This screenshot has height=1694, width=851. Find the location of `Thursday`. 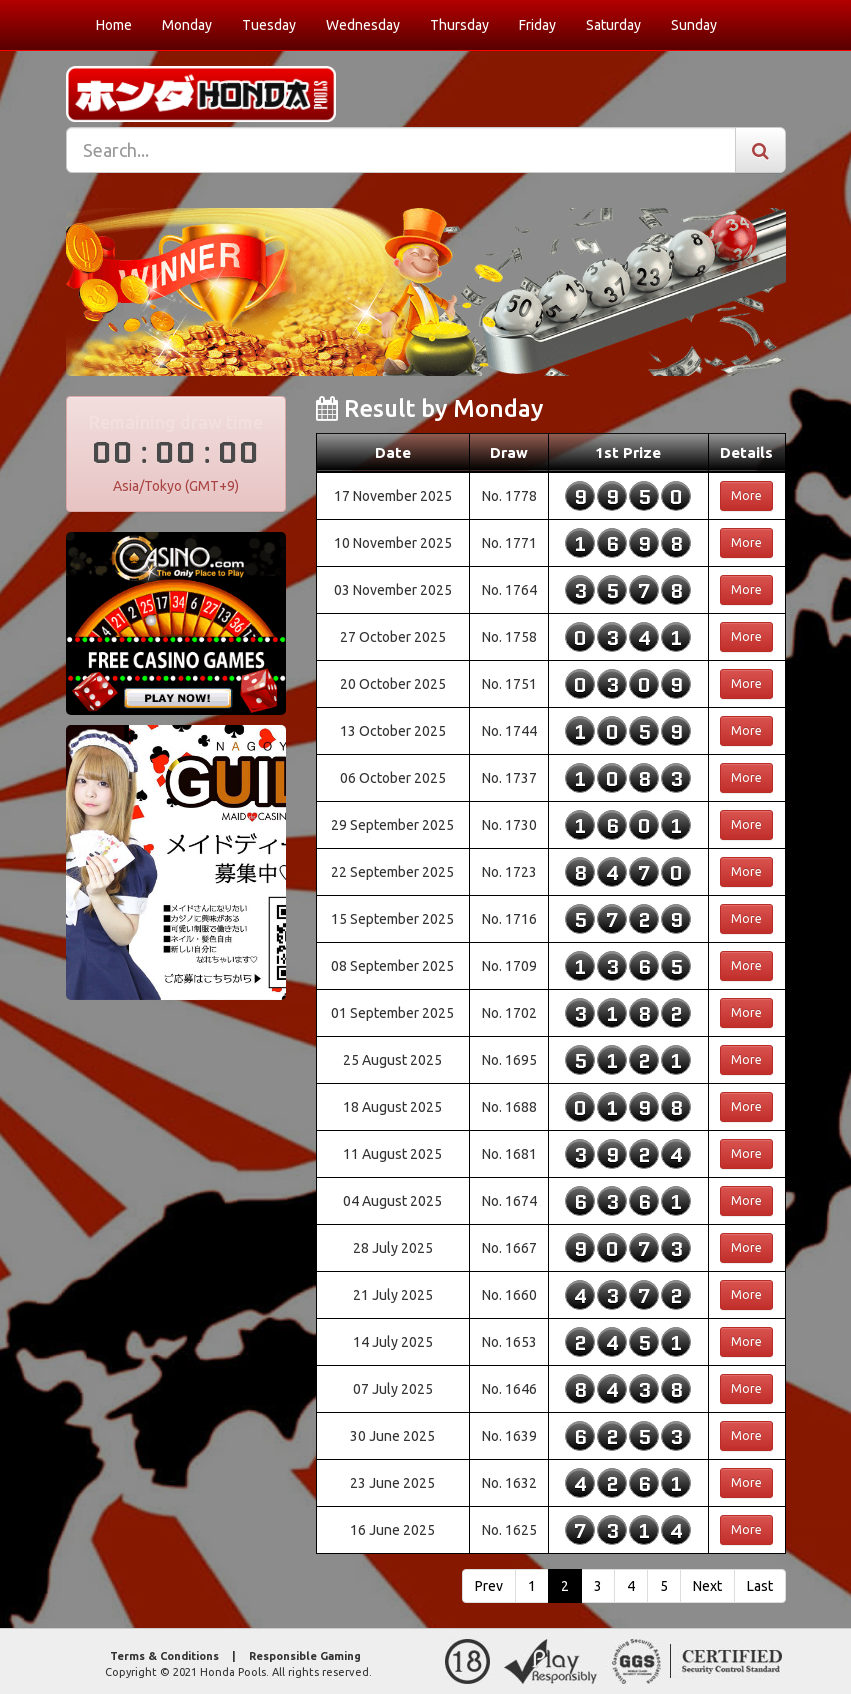

Thursday is located at coordinates (459, 25).